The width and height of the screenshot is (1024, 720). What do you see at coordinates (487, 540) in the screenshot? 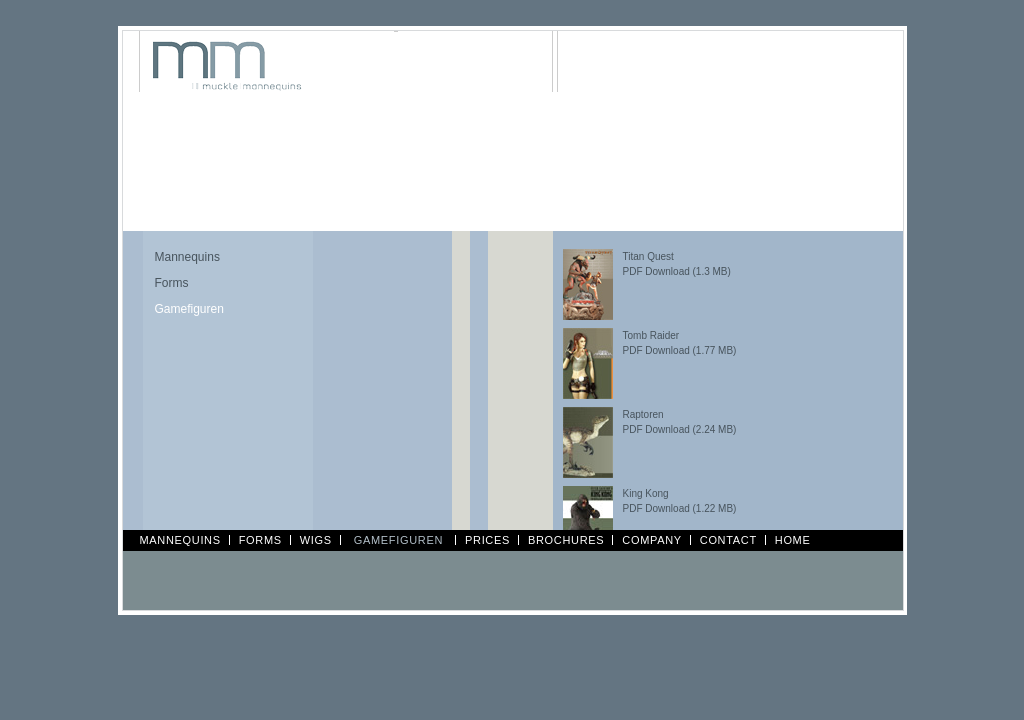
I see `Prices` at bounding box center [487, 540].